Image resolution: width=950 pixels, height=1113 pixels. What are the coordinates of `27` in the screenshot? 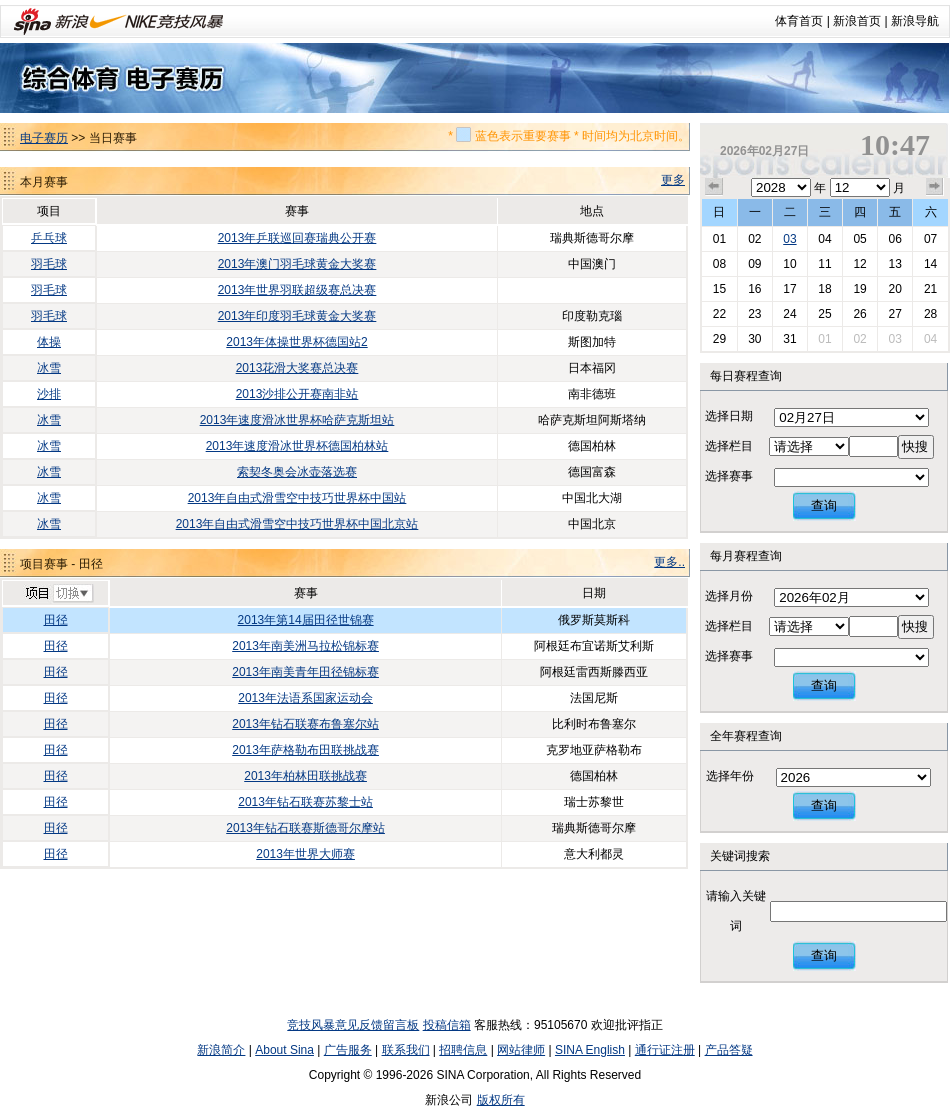 It's located at (894, 314).